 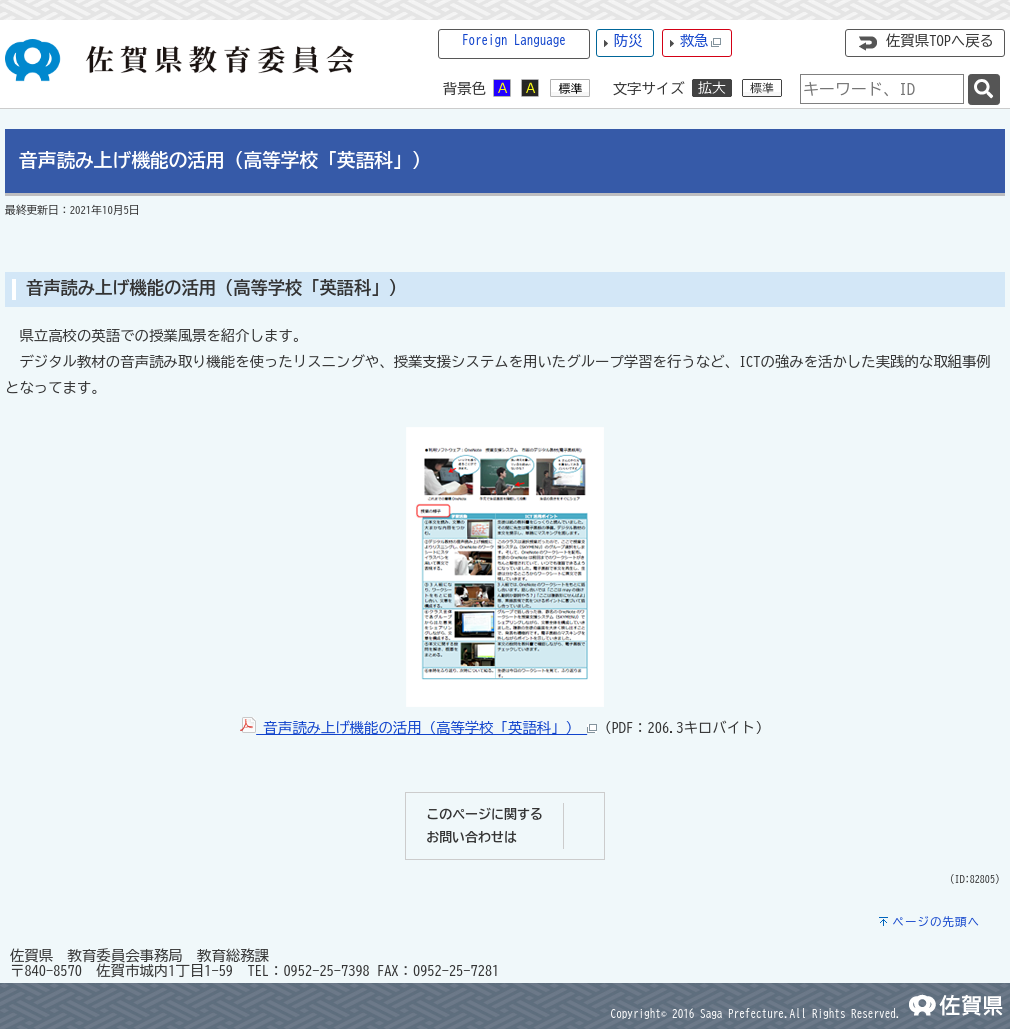 What do you see at coordinates (628, 40) in the screenshot?
I see `防災` at bounding box center [628, 40].